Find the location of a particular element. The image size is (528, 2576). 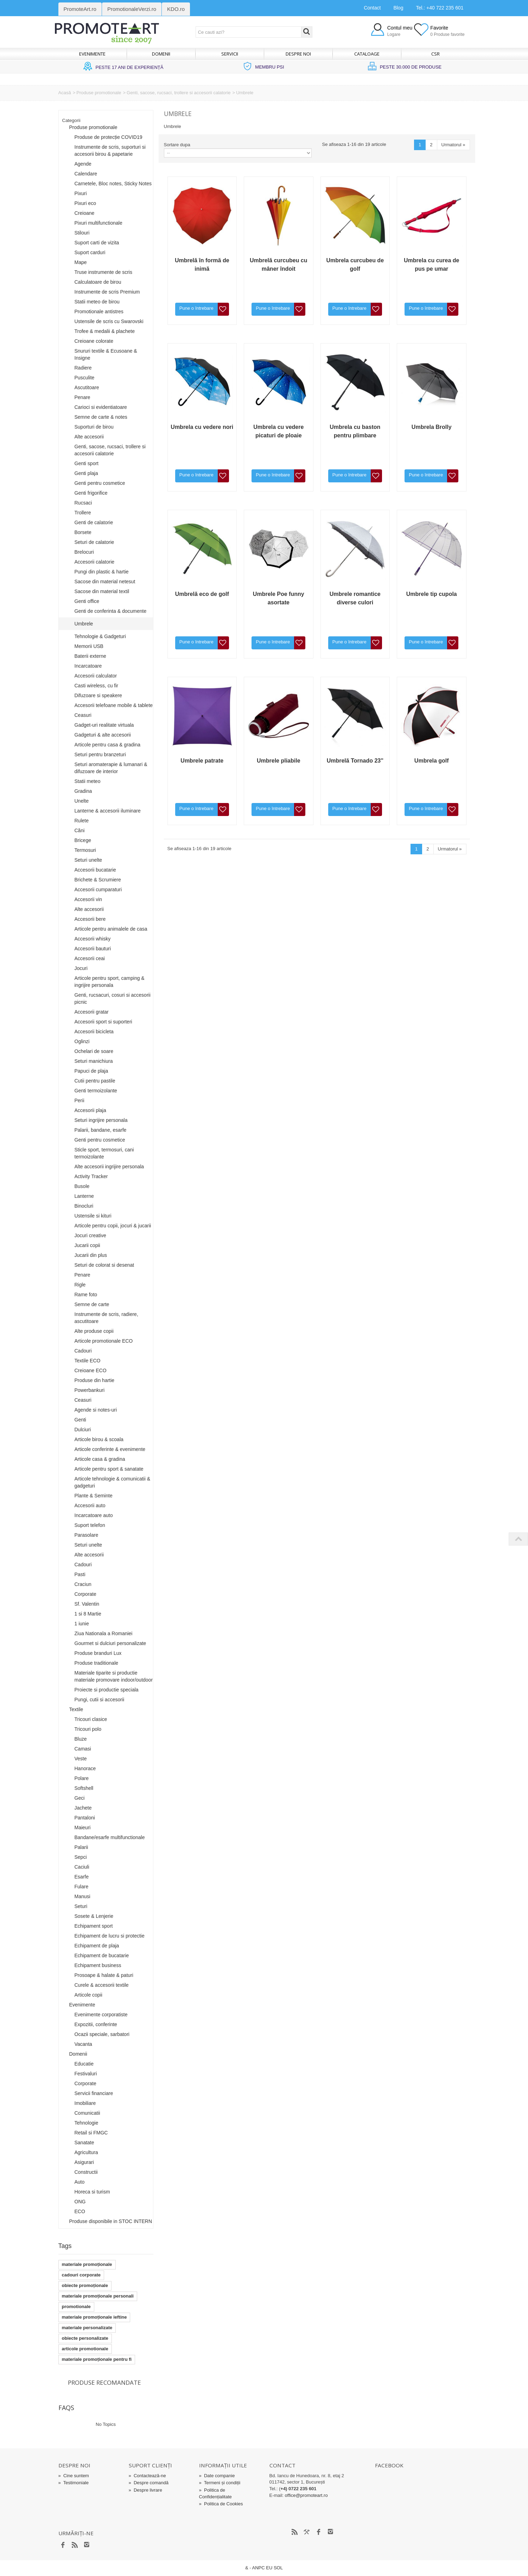

Parasolare is located at coordinates (86, 1535).